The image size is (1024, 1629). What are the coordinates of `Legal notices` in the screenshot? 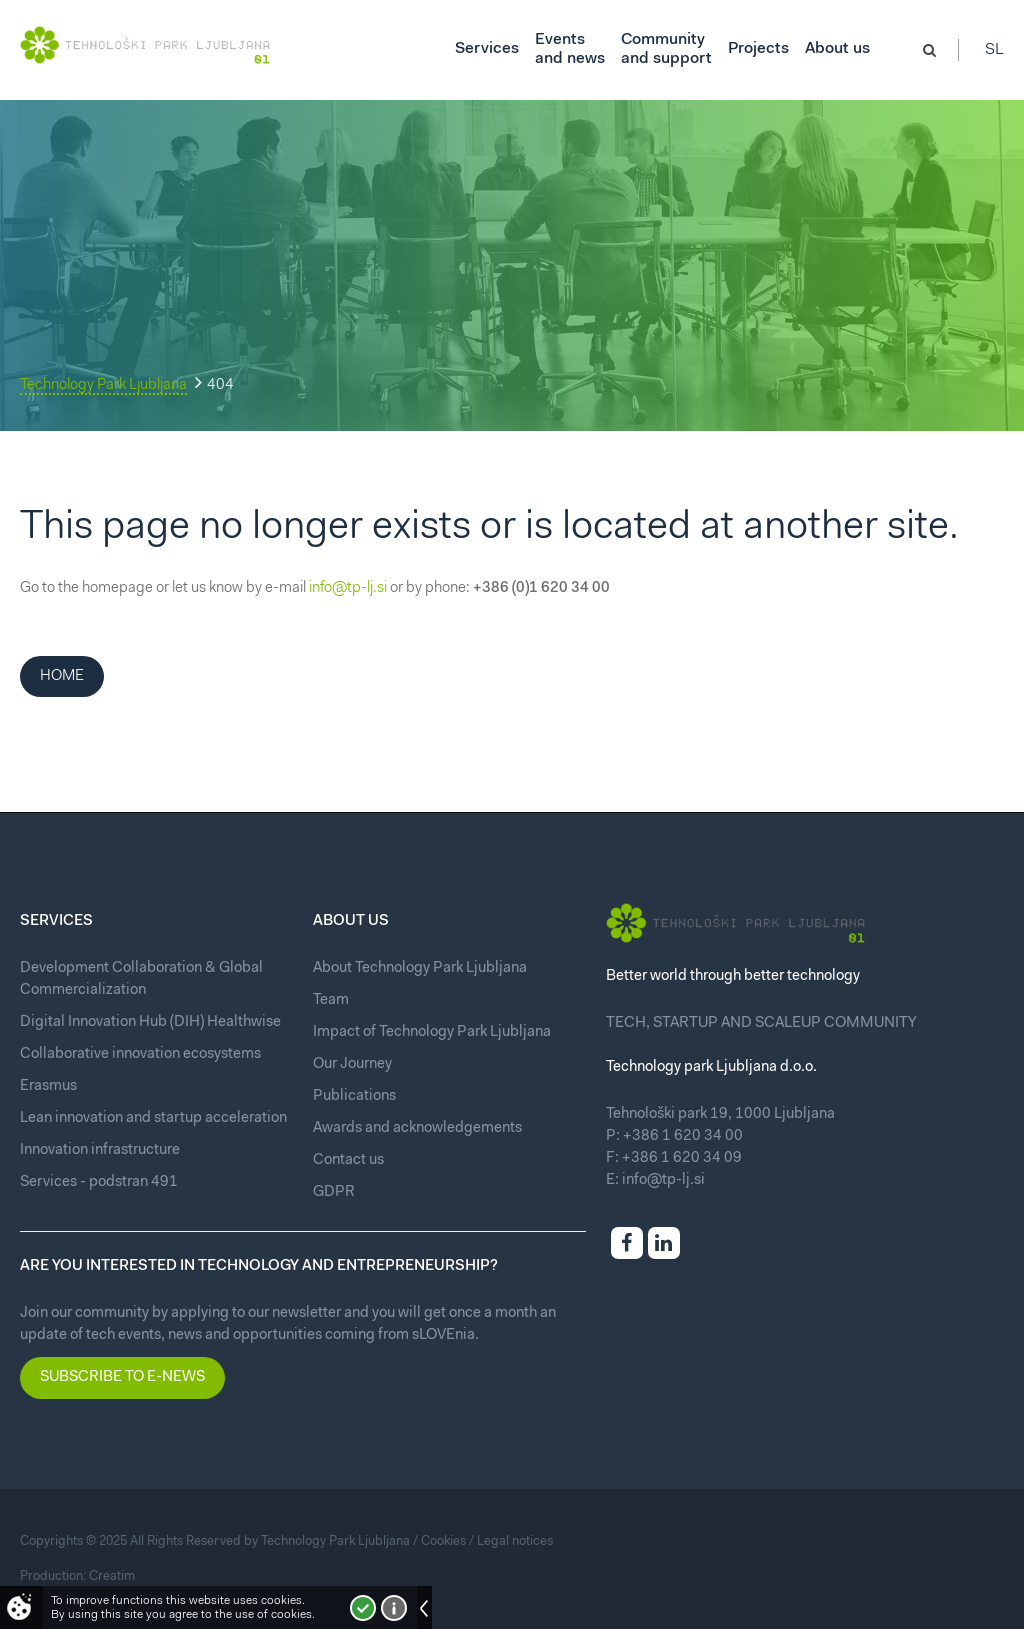 It's located at (515, 1541).